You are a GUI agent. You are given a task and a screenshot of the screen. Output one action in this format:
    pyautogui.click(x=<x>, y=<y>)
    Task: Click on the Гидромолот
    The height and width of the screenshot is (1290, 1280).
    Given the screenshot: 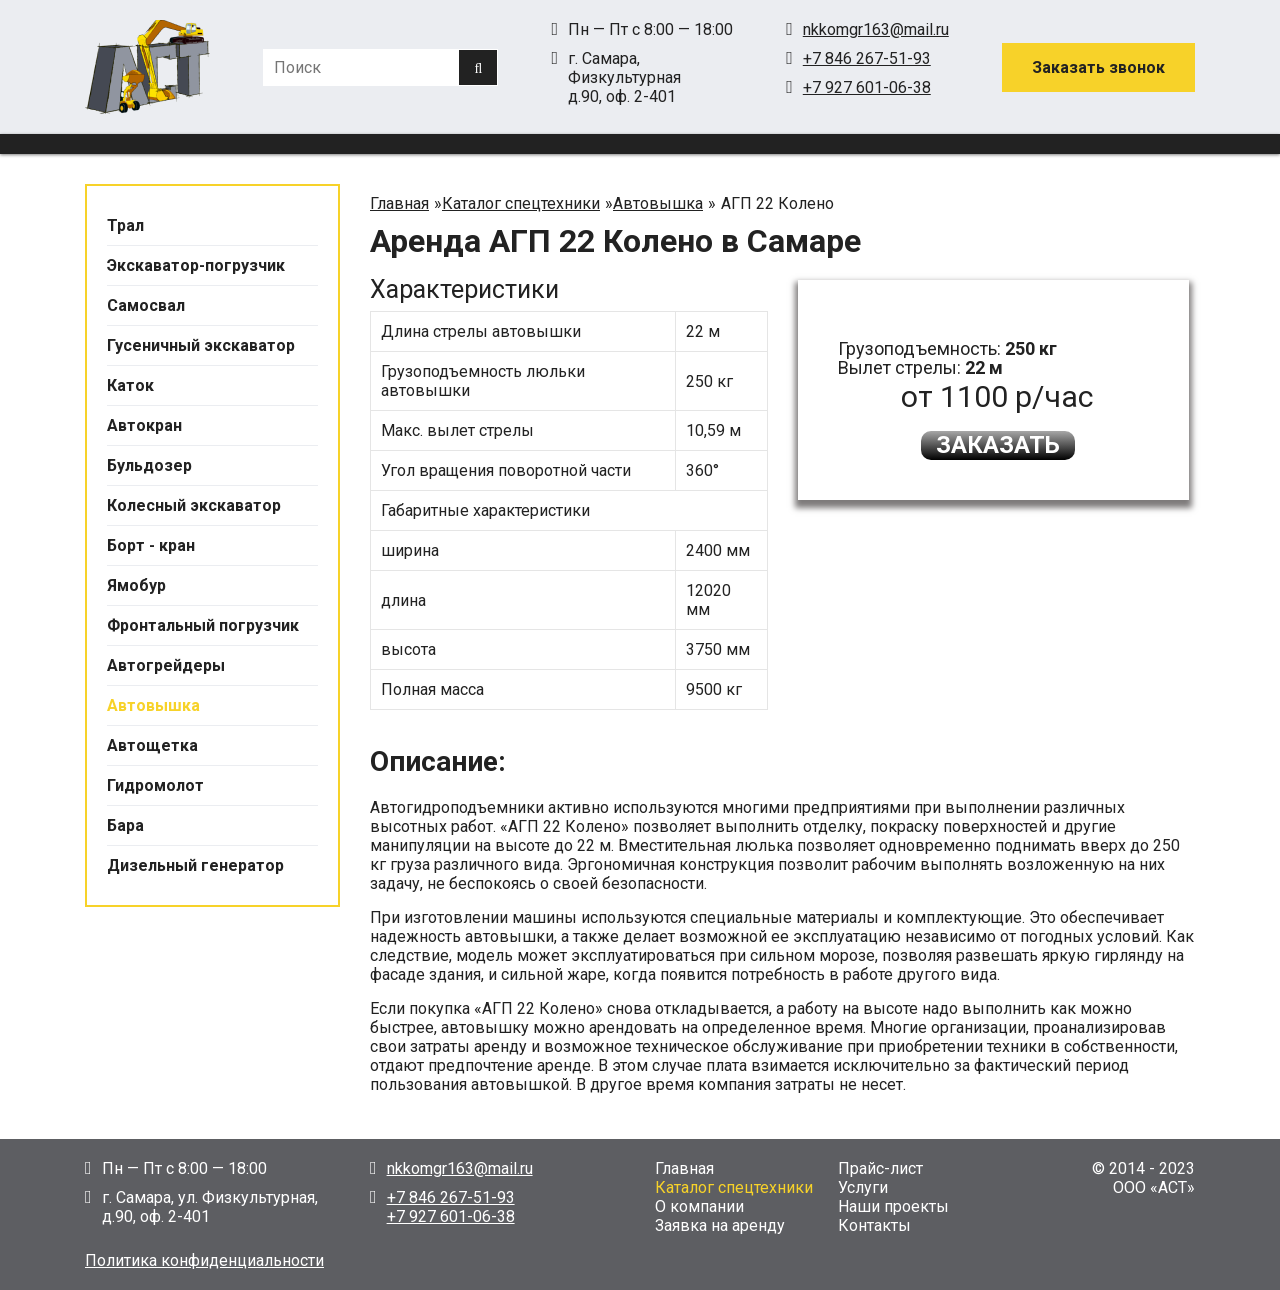 What is the action you would take?
    pyautogui.click(x=155, y=785)
    